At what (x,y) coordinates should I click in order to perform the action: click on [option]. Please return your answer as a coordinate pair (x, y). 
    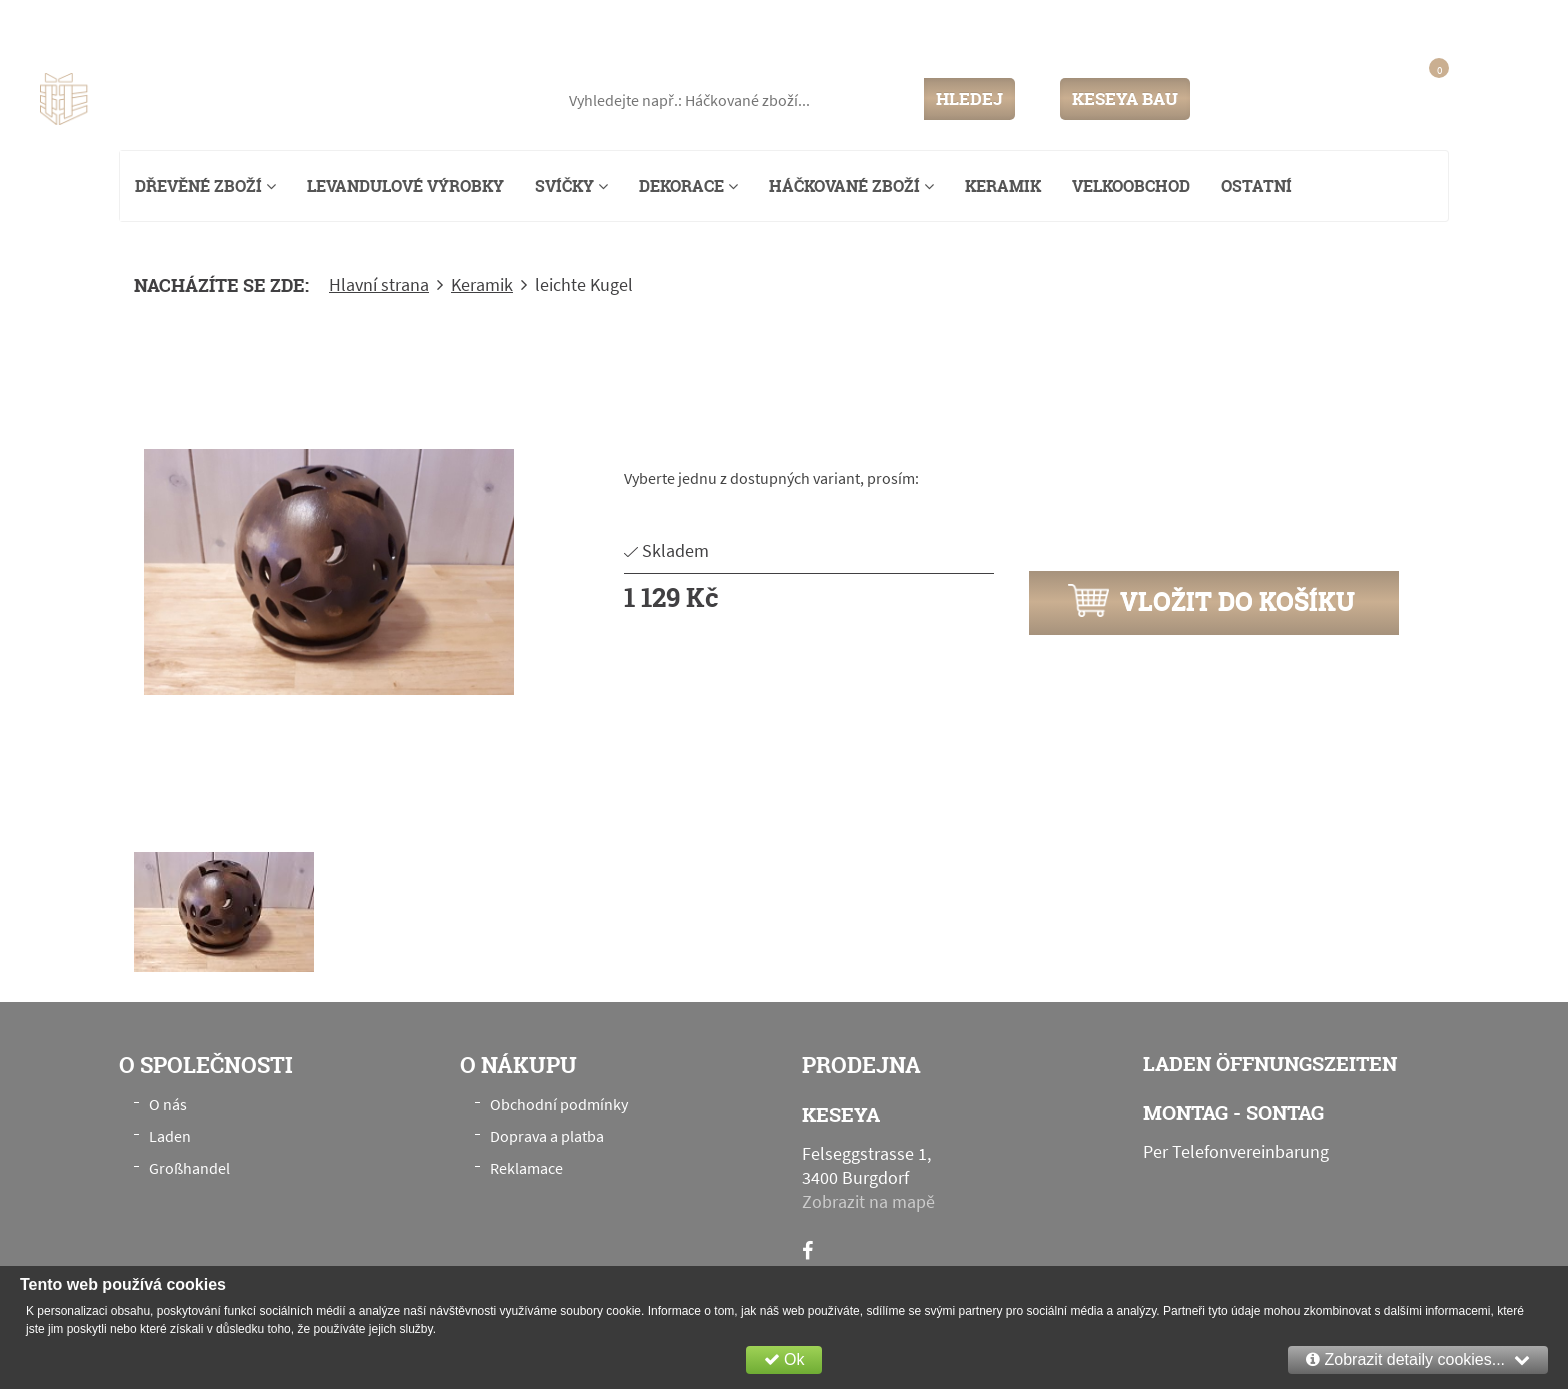
    Looking at the image, I should click on (329, 572).